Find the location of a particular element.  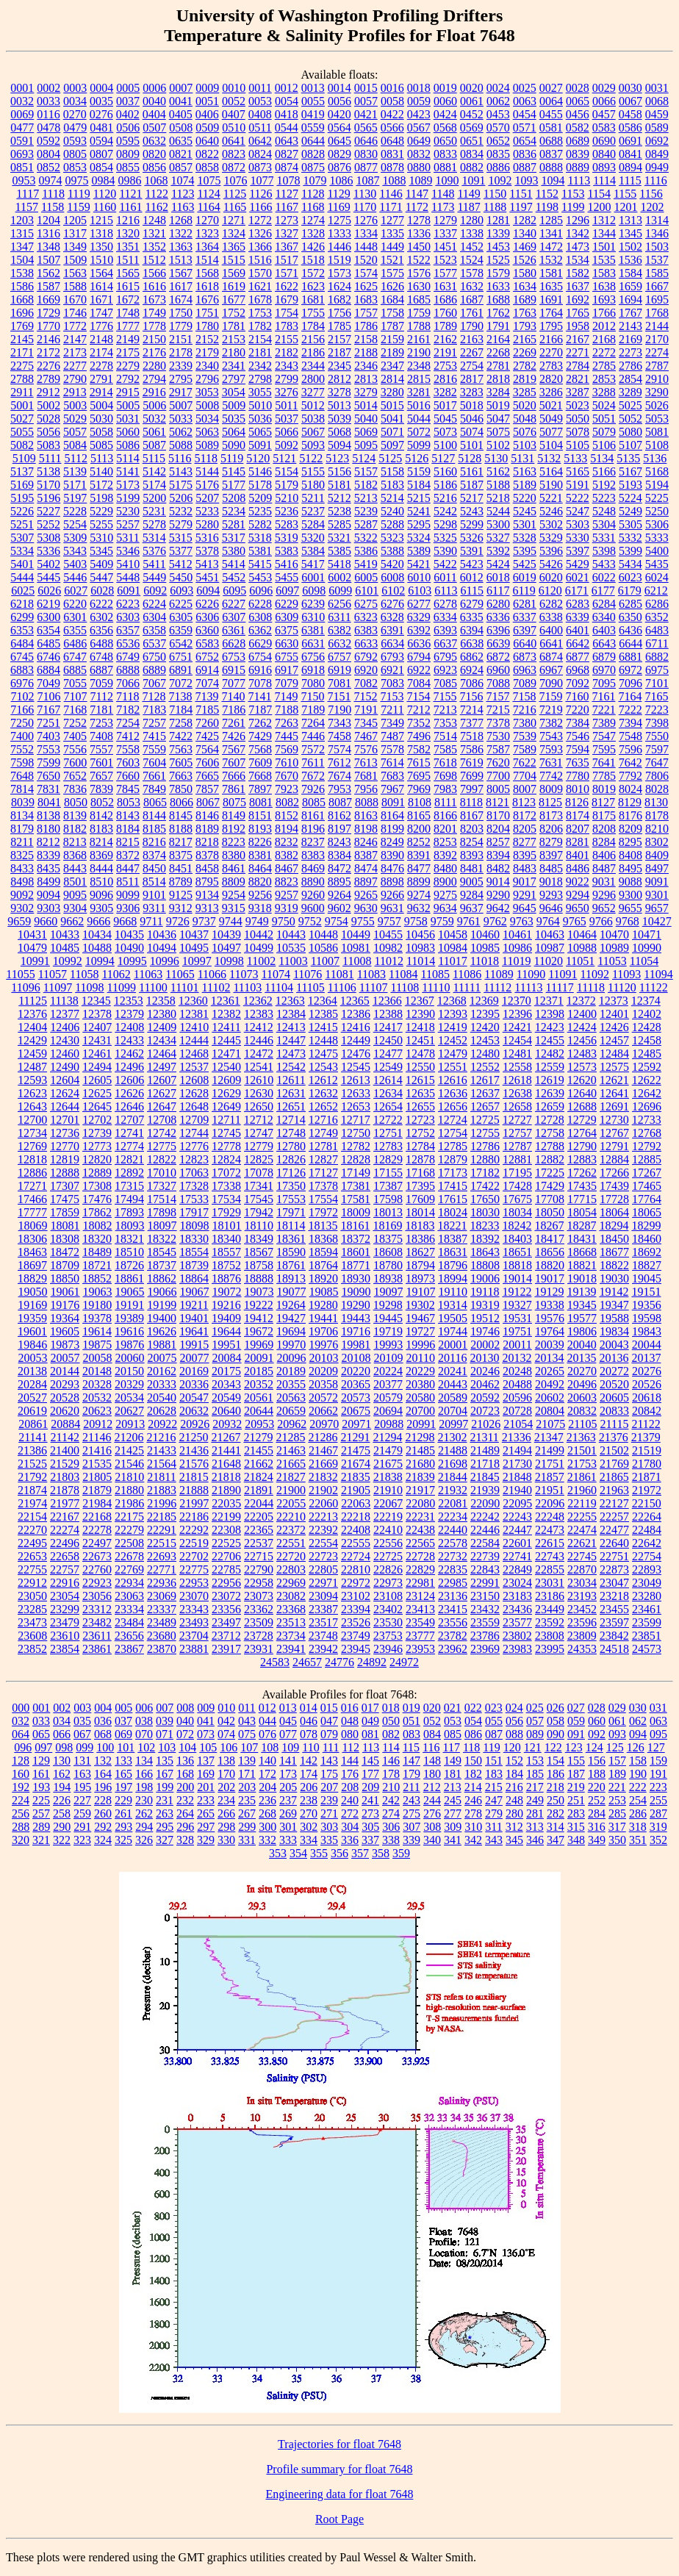

19616 is located at coordinates (129, 1331).